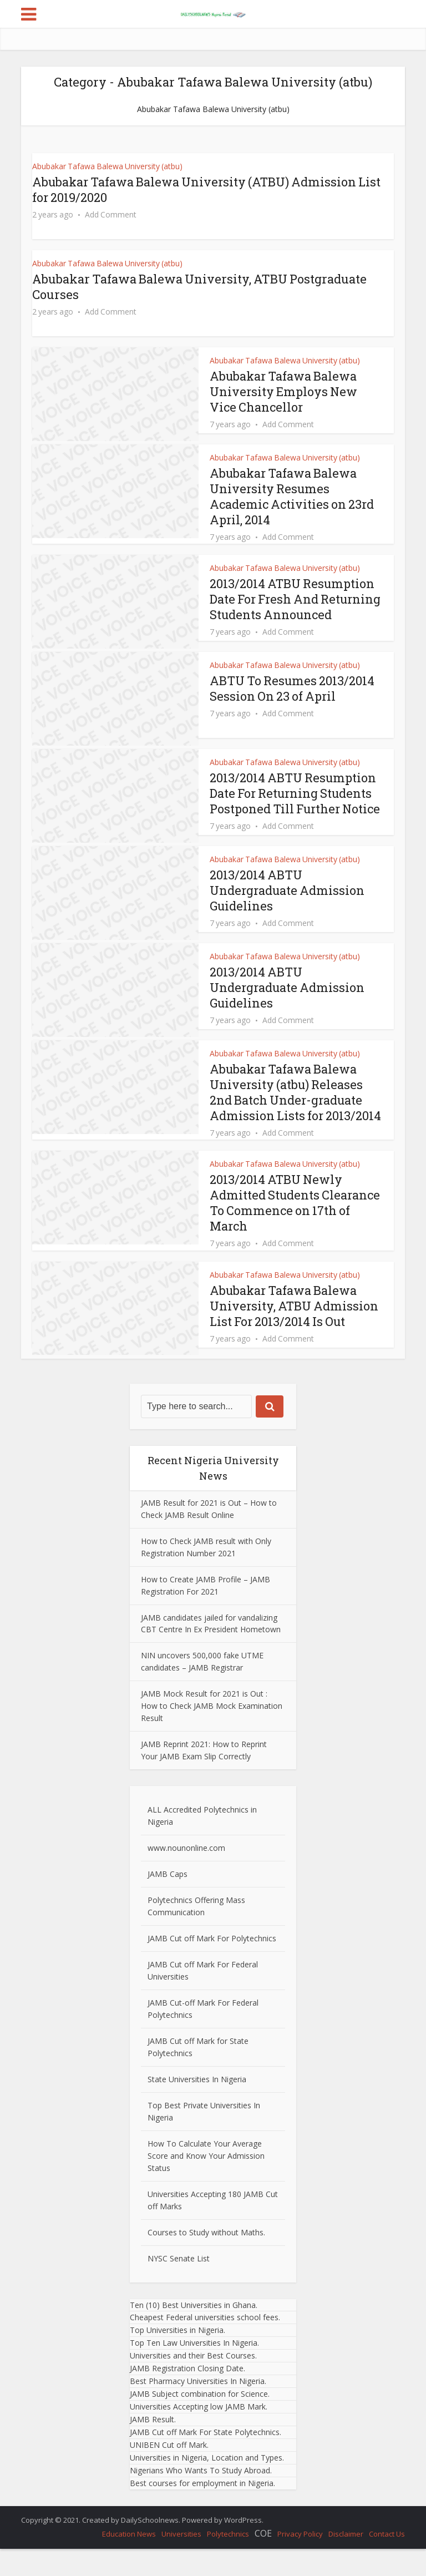  Describe the element at coordinates (288, 917) in the screenshot. I see `2013/2014 ABTU Undergraduate Admission Guidelines` at that location.